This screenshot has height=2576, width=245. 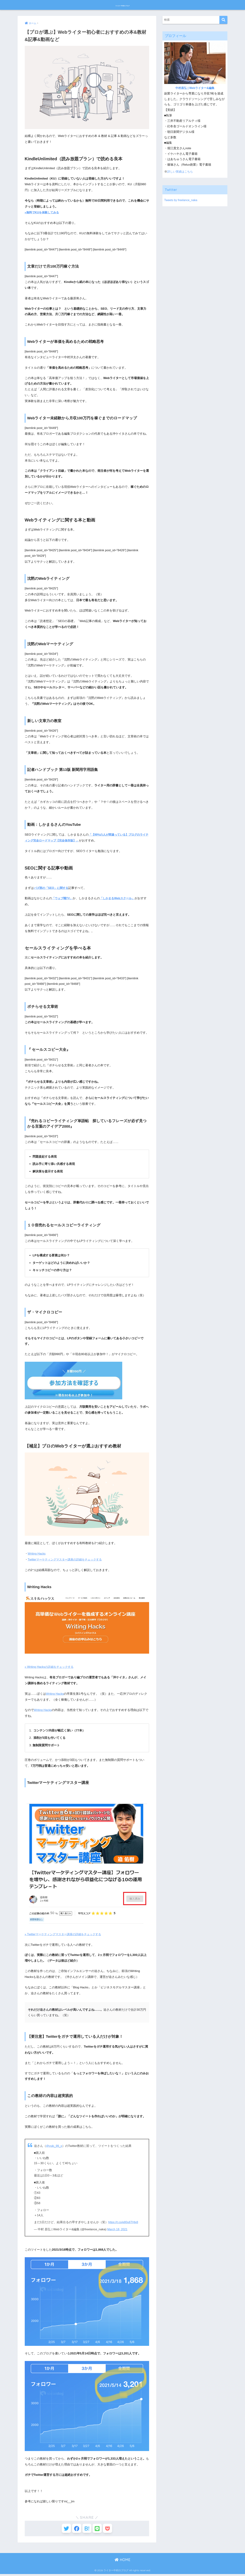 I want to click on »無料でKUを体験してみる, so click(x=43, y=212).